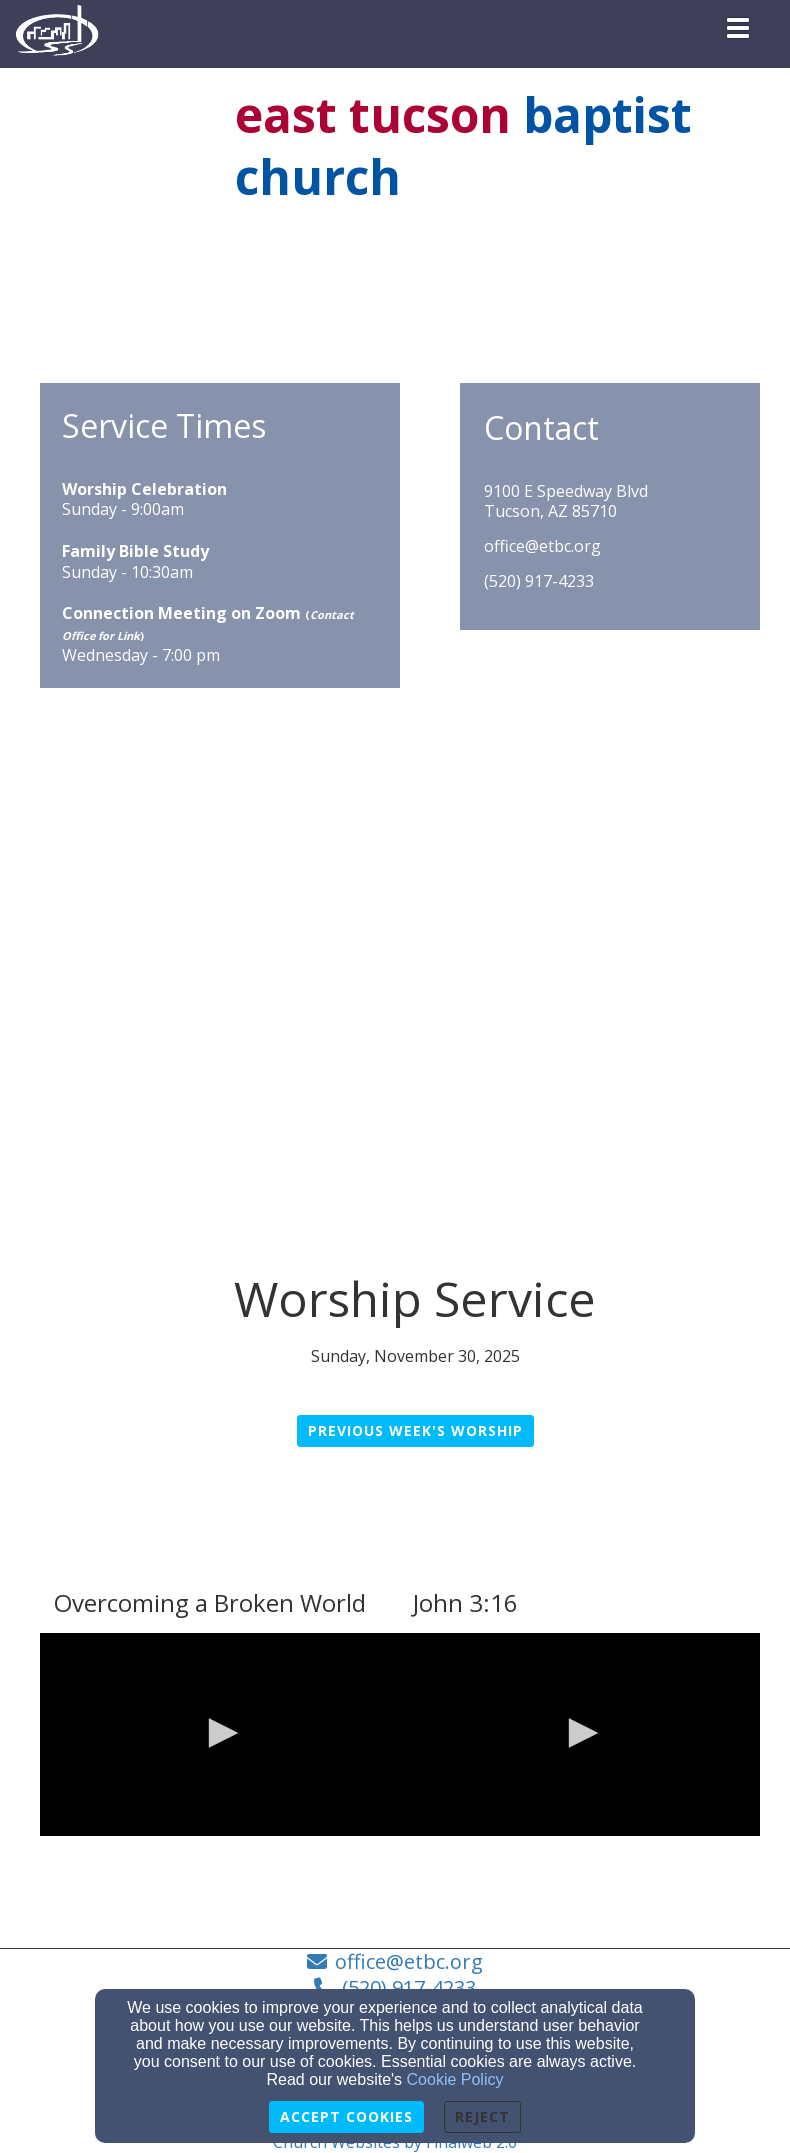  I want to click on Cookie Policy, so click(455, 2079).